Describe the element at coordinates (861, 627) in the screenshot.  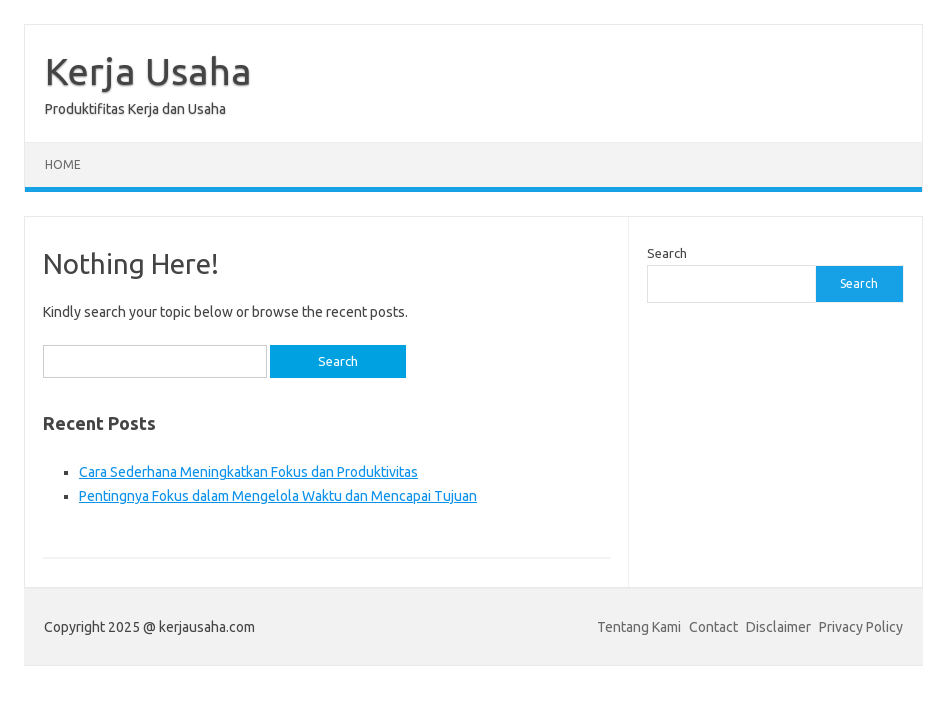
I see `Privacy Policy` at that location.